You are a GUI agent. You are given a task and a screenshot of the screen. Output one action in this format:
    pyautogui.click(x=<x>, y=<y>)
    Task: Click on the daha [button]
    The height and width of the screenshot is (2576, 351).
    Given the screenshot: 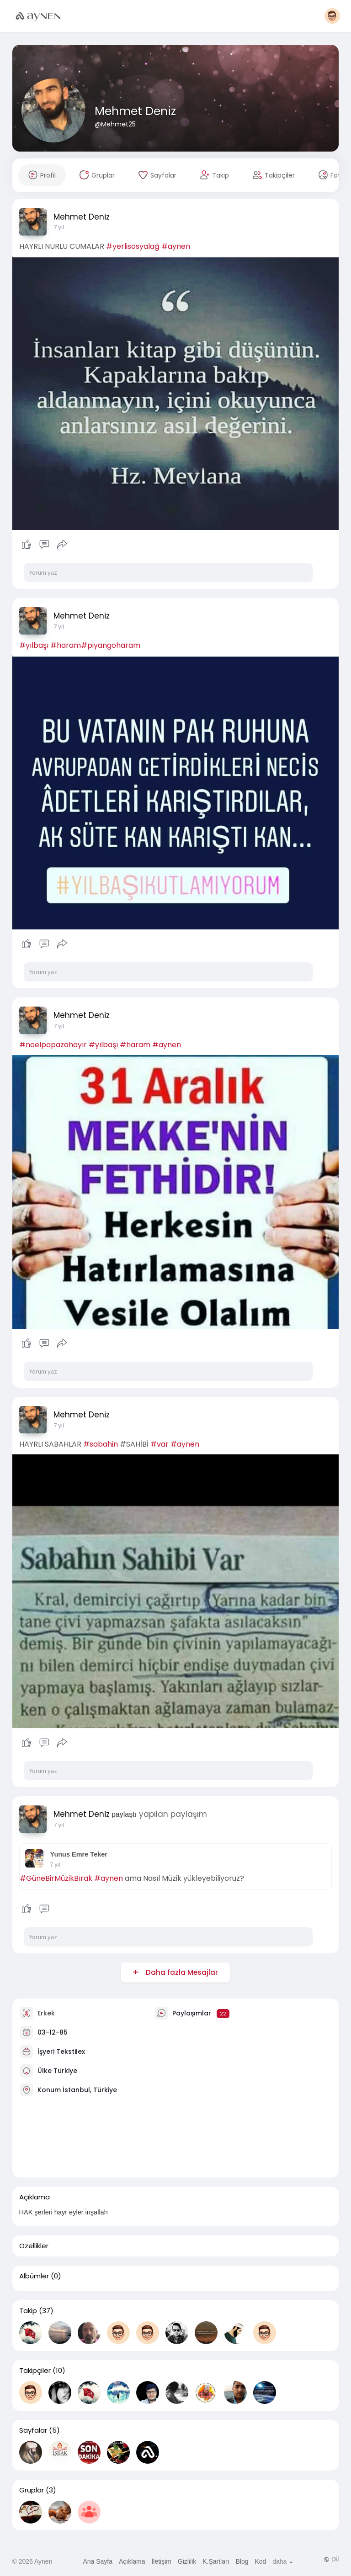 What is the action you would take?
    pyautogui.click(x=282, y=2561)
    